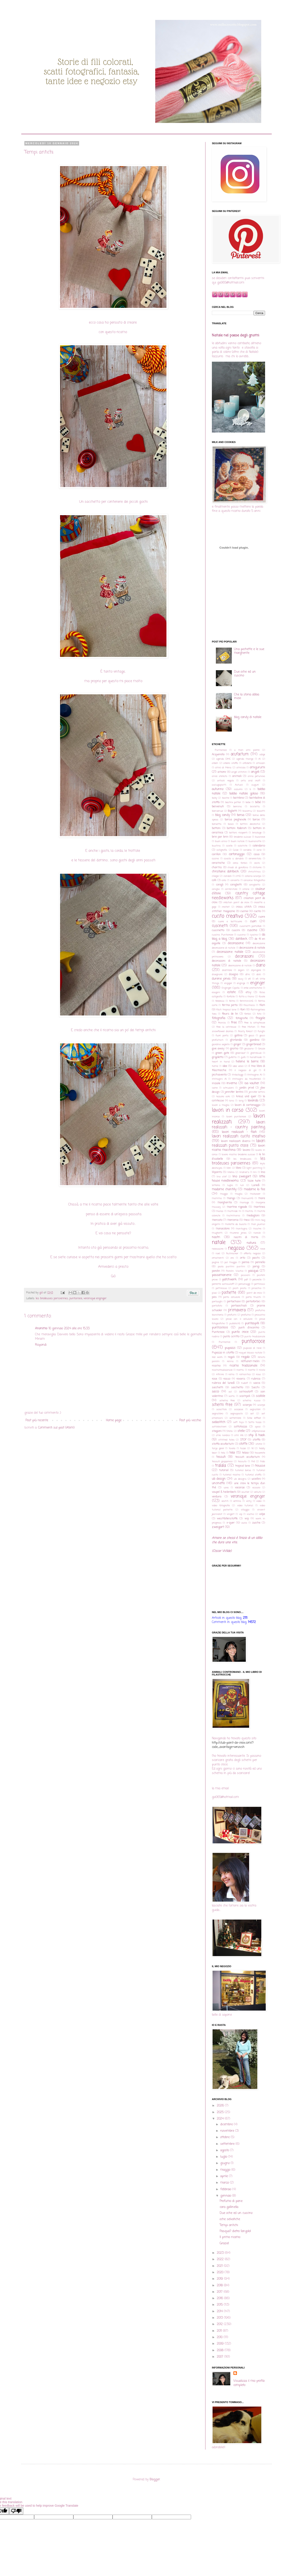 This screenshot has width=293, height=2576. I want to click on pubblicità, so click(234, 1323).